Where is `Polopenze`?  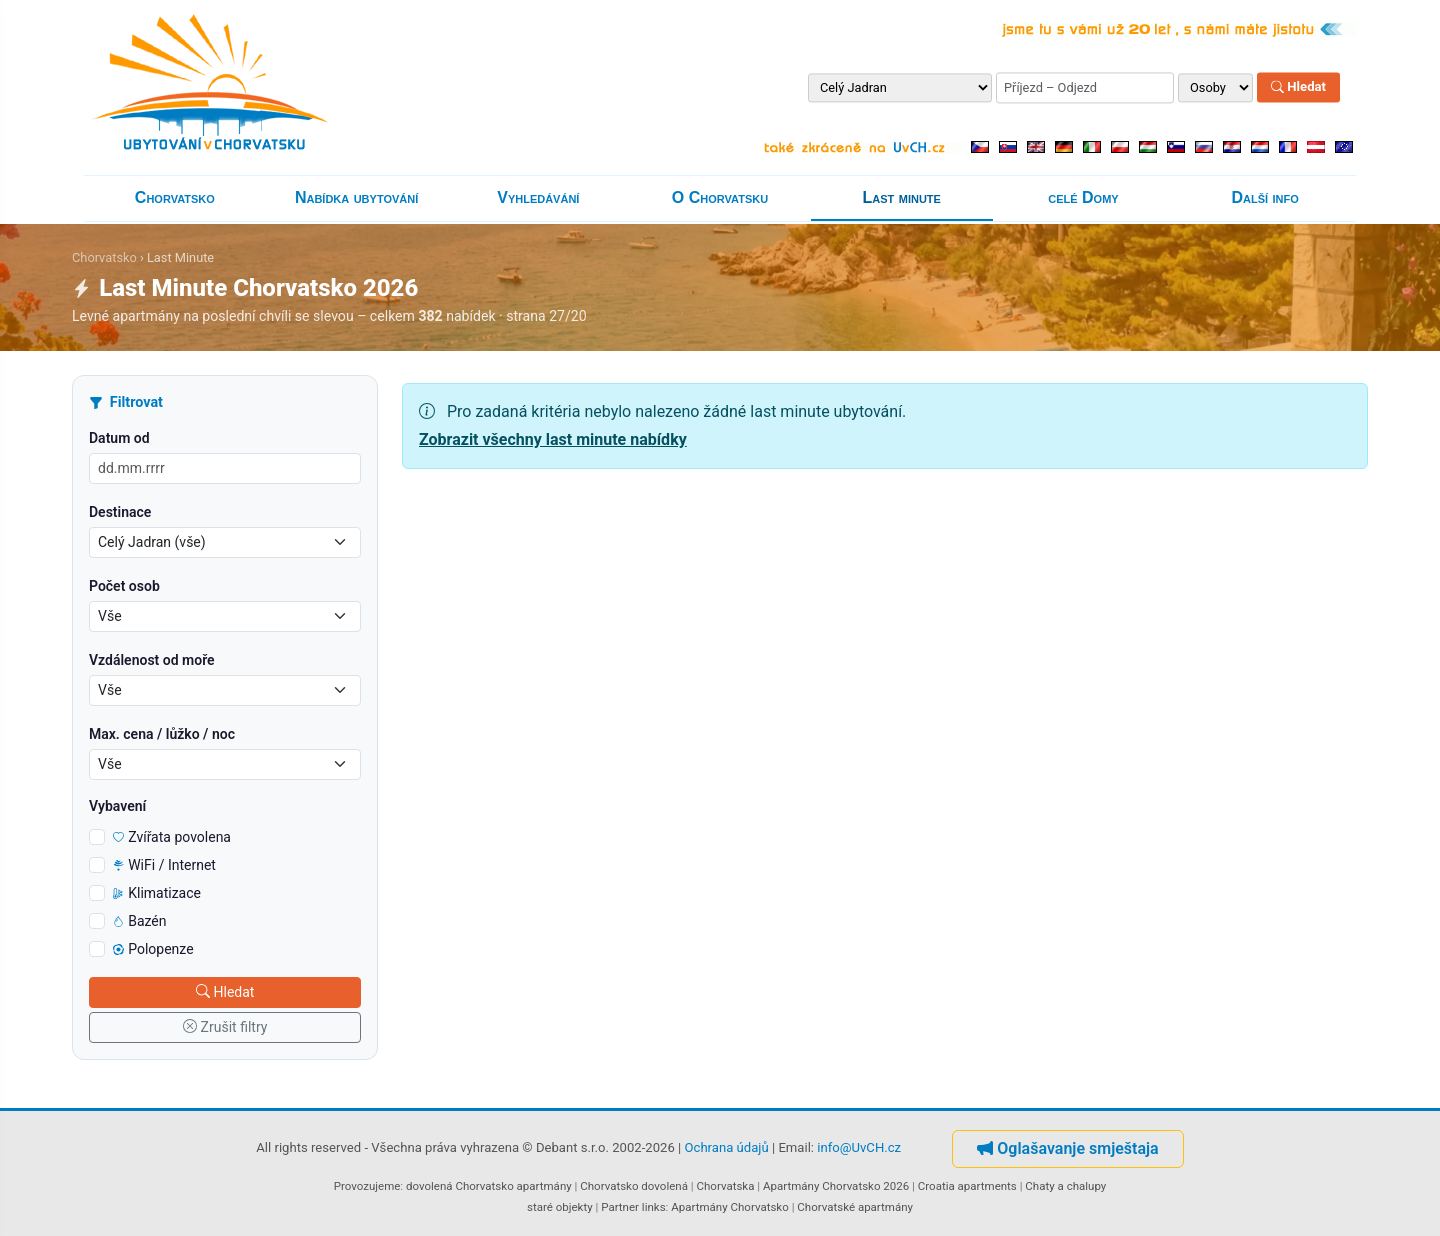
Polopenze is located at coordinates (153, 949).